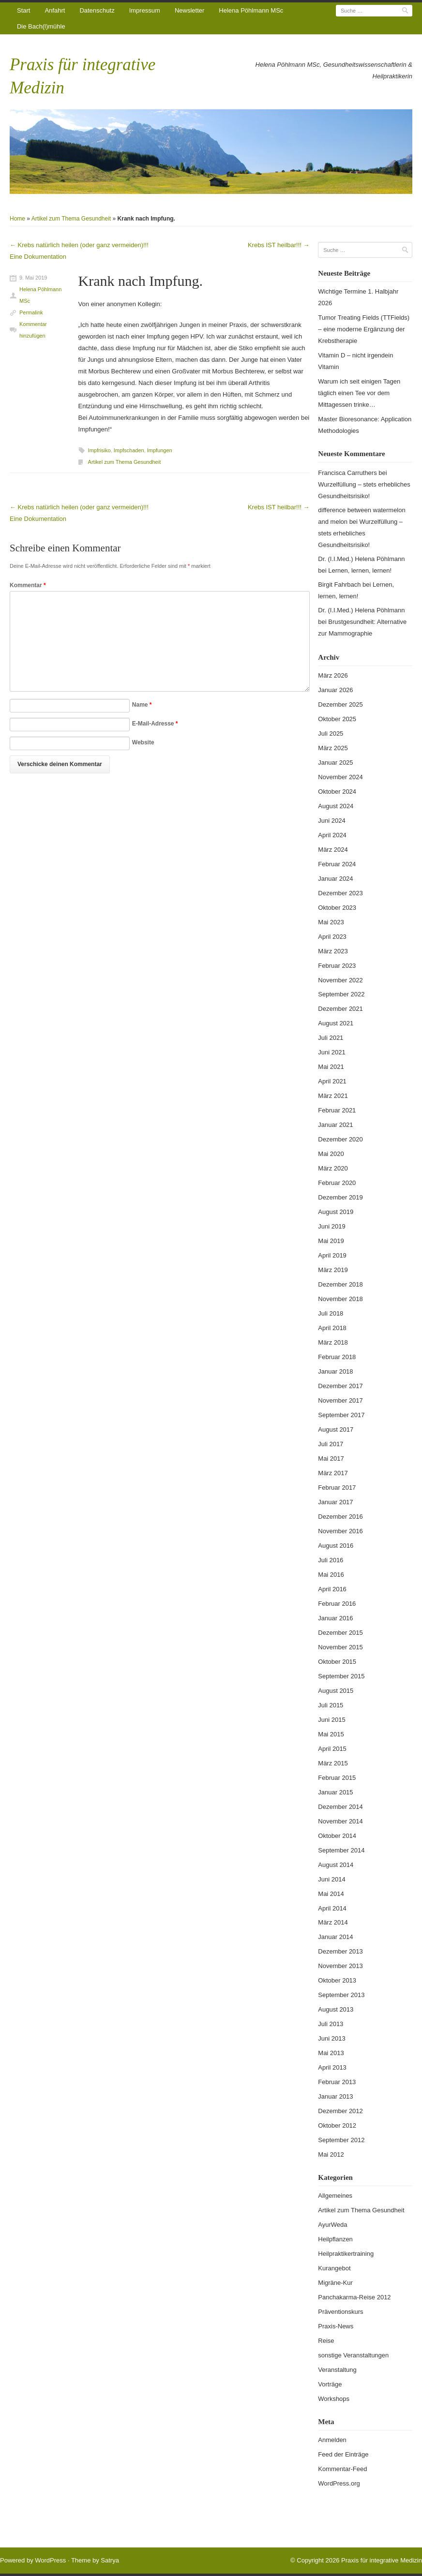 This screenshot has height=2576, width=422. Describe the element at coordinates (331, 1719) in the screenshot. I see `Juni 2015` at that location.